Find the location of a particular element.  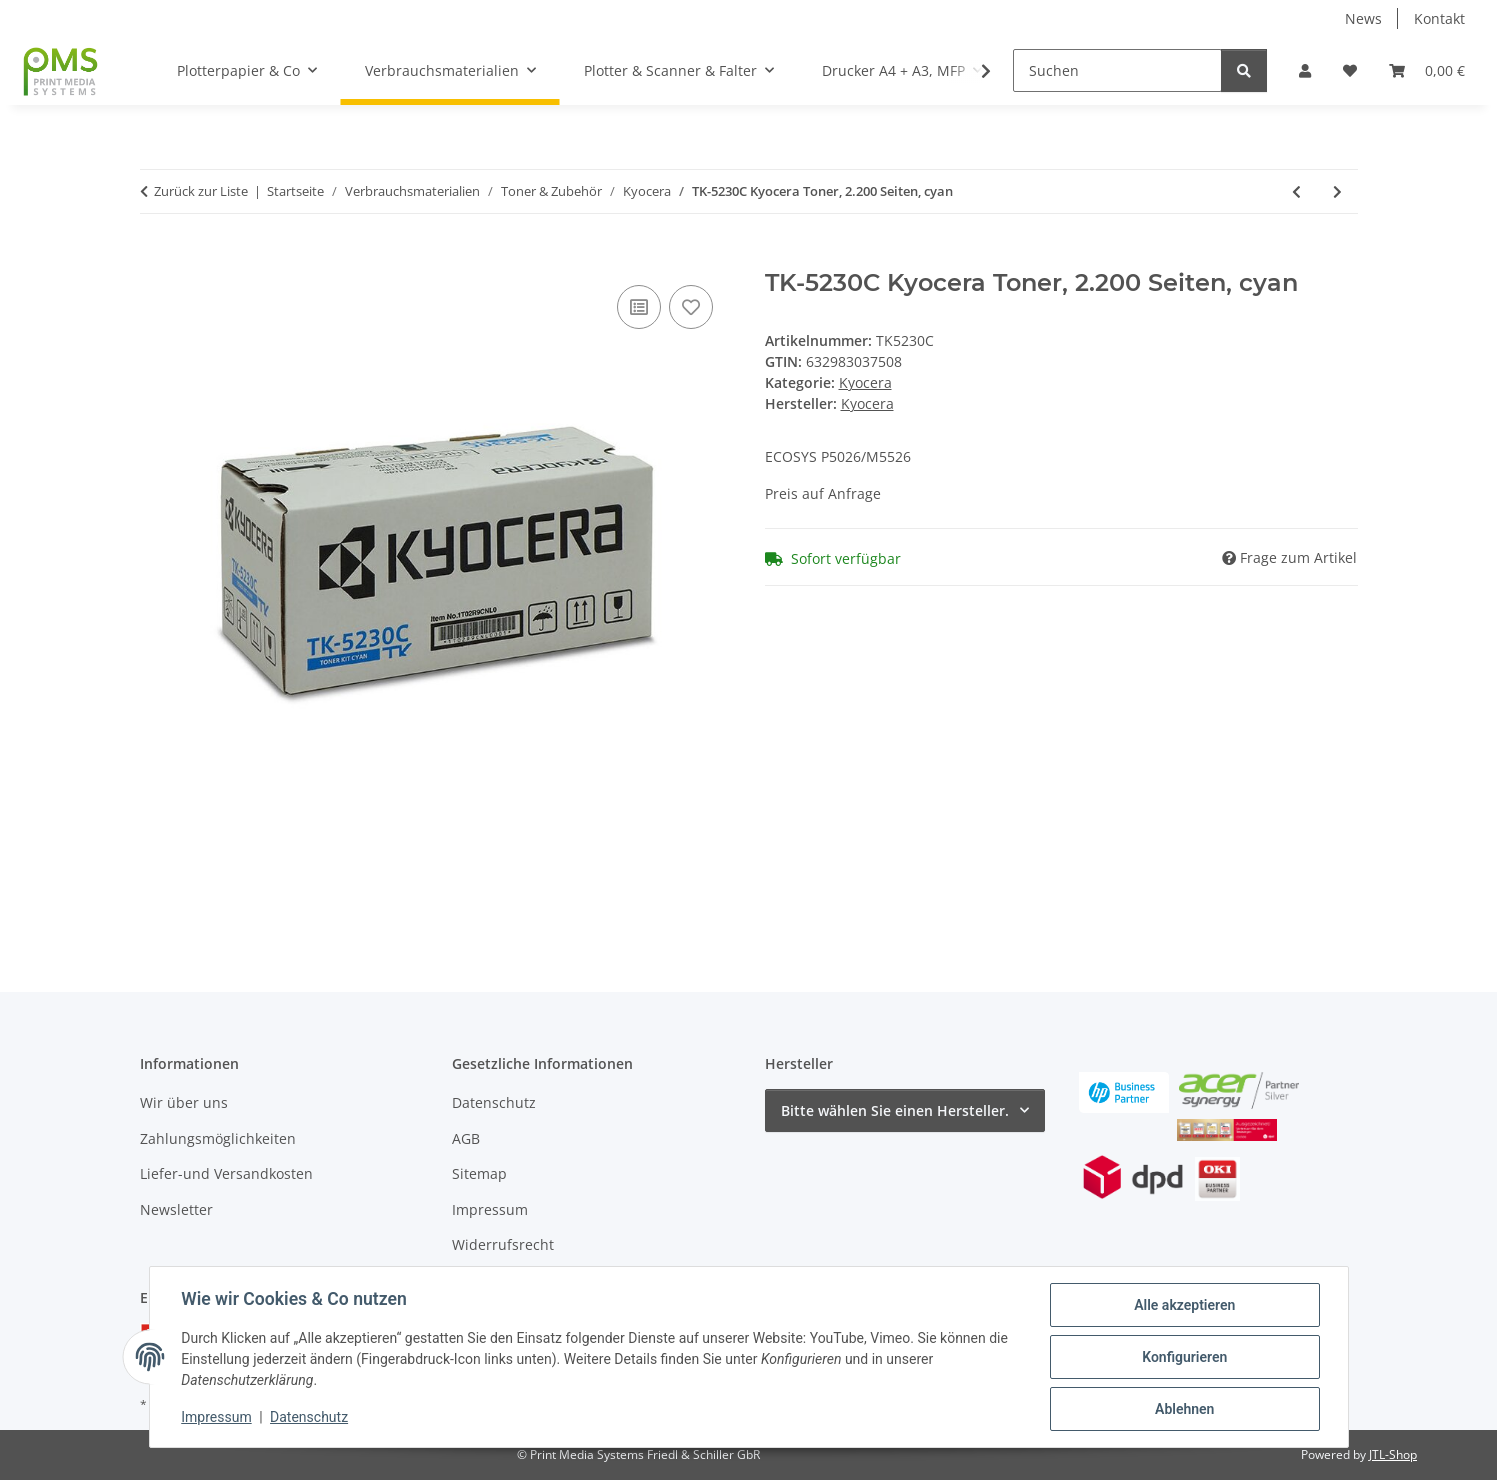

[Auf den Wunschzettel] is located at coordinates (691, 307).